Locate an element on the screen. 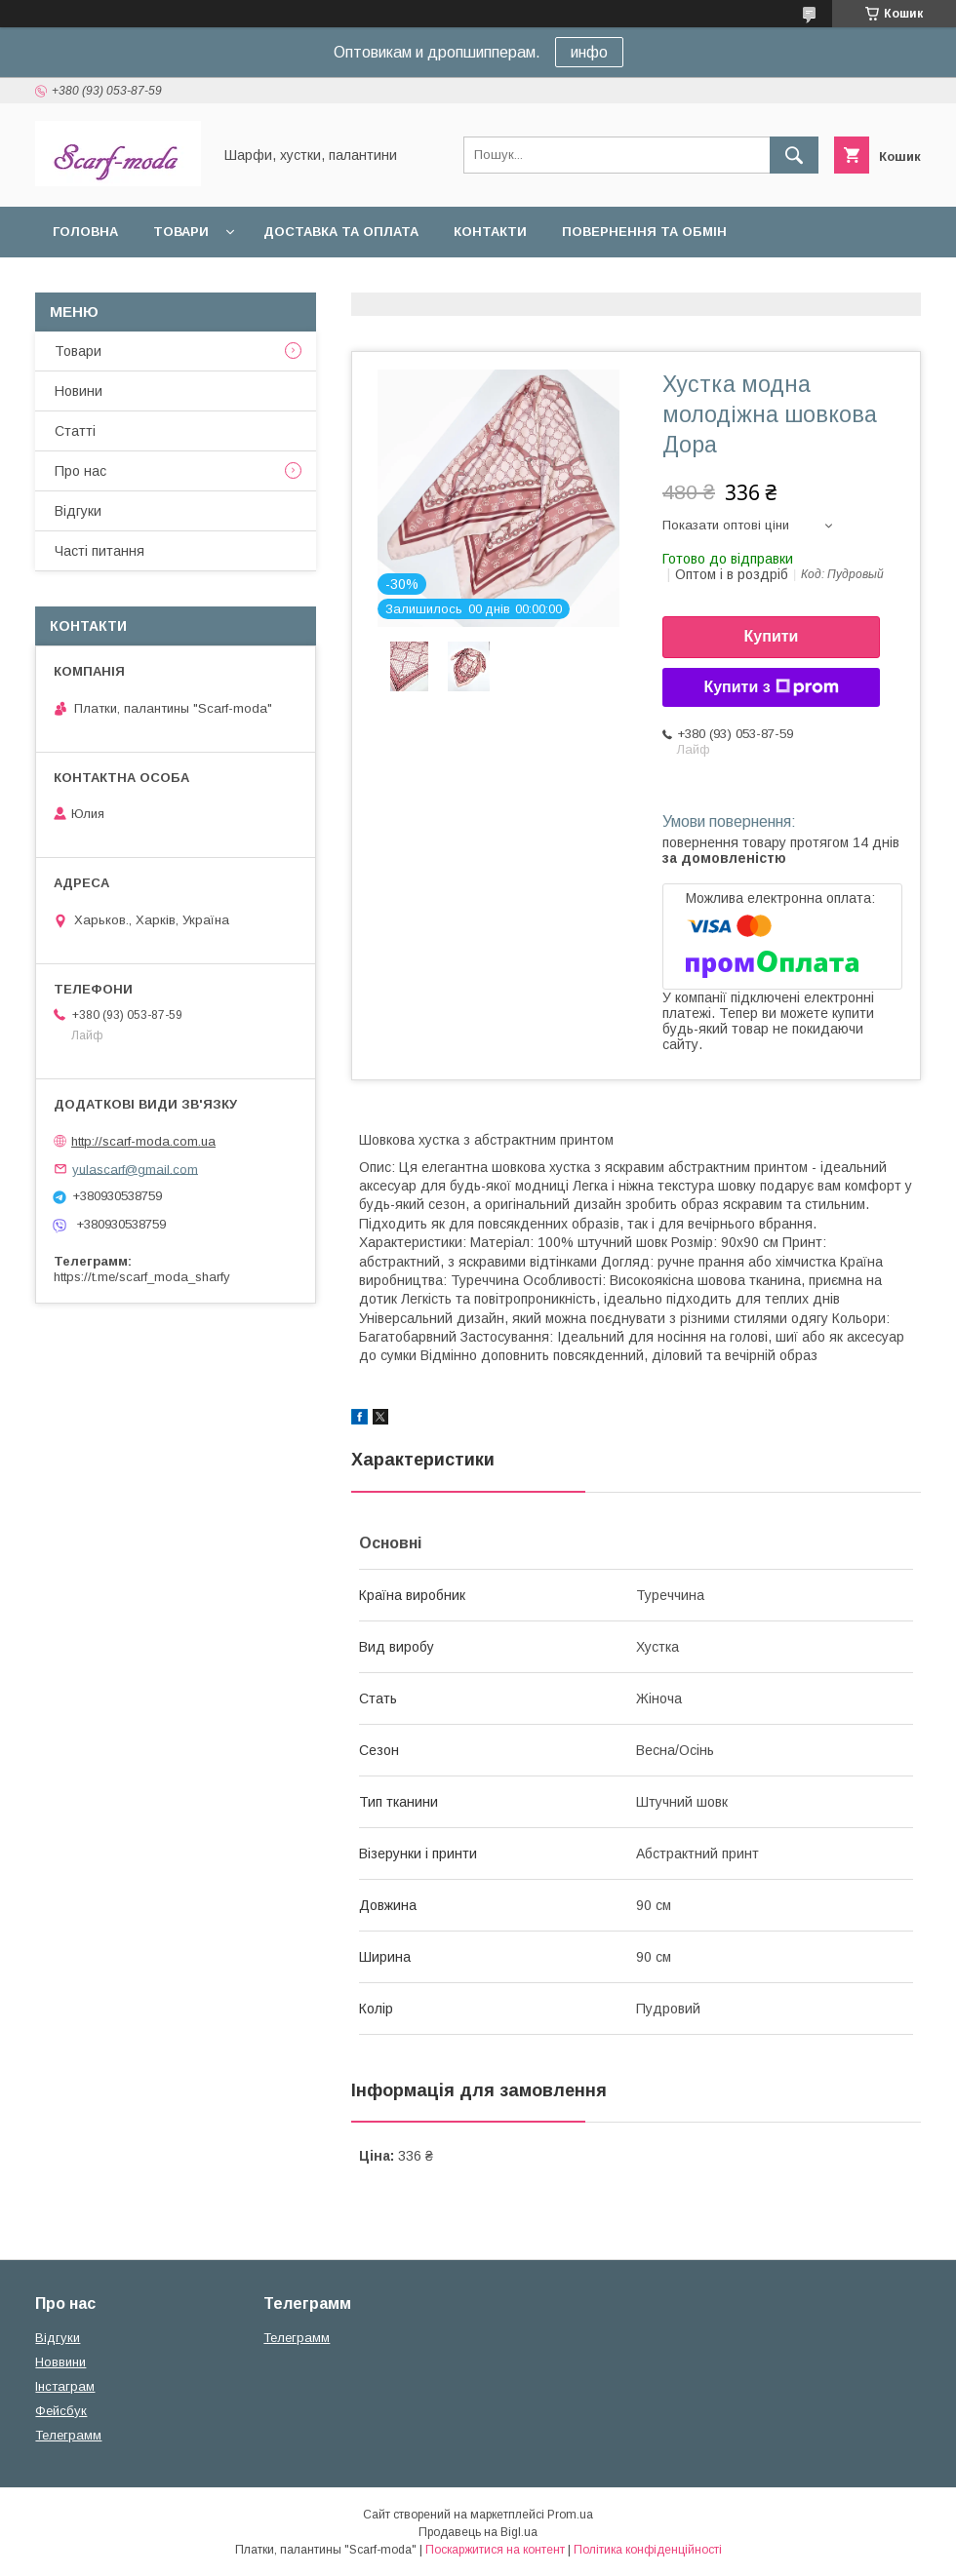 The height and width of the screenshot is (2576, 956). Вiдгуки is located at coordinates (78, 511).